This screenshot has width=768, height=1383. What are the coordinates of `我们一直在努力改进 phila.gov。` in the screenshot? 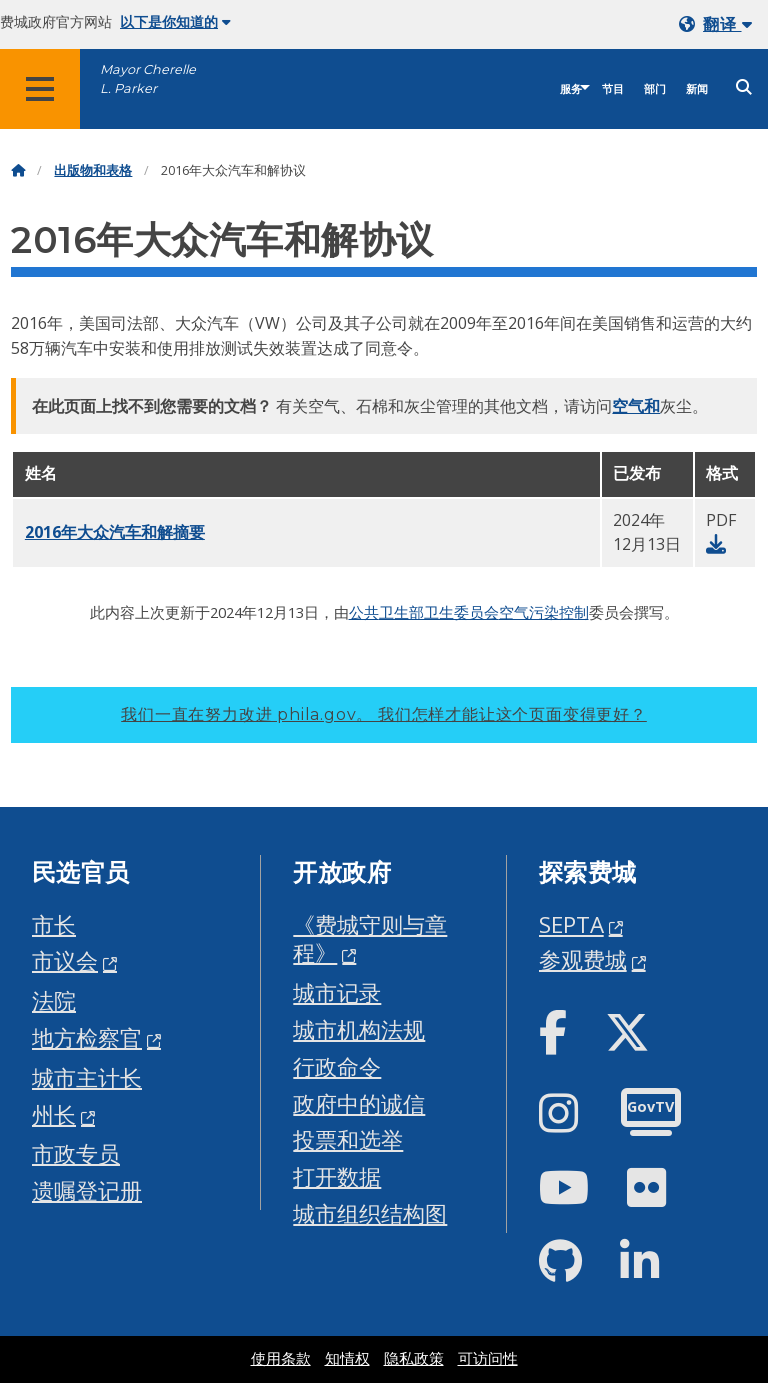 It's located at (384, 714).